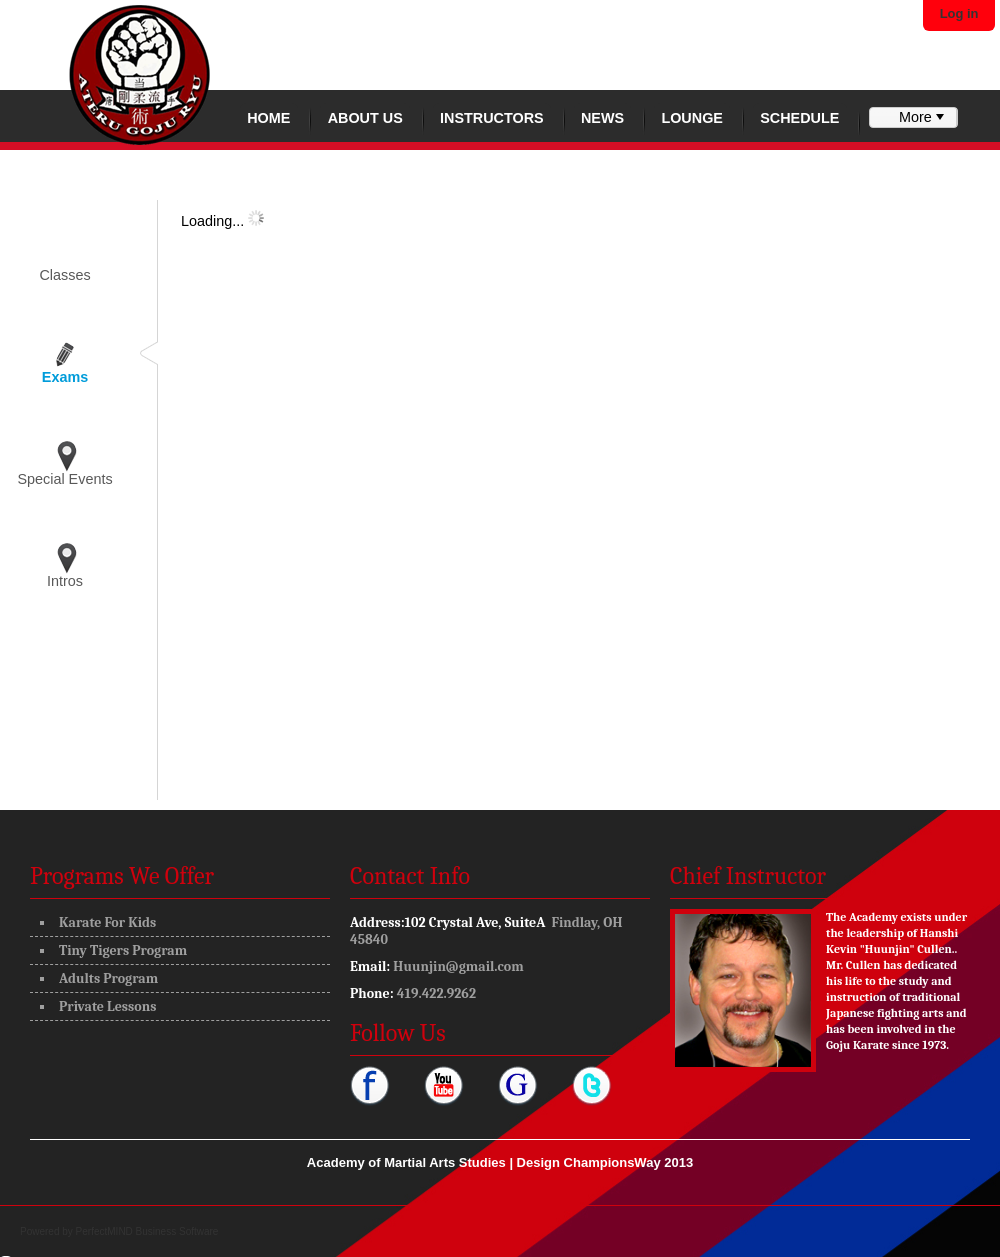 Image resolution: width=1000 pixels, height=1257 pixels. What do you see at coordinates (268, 118) in the screenshot?
I see `Home` at bounding box center [268, 118].